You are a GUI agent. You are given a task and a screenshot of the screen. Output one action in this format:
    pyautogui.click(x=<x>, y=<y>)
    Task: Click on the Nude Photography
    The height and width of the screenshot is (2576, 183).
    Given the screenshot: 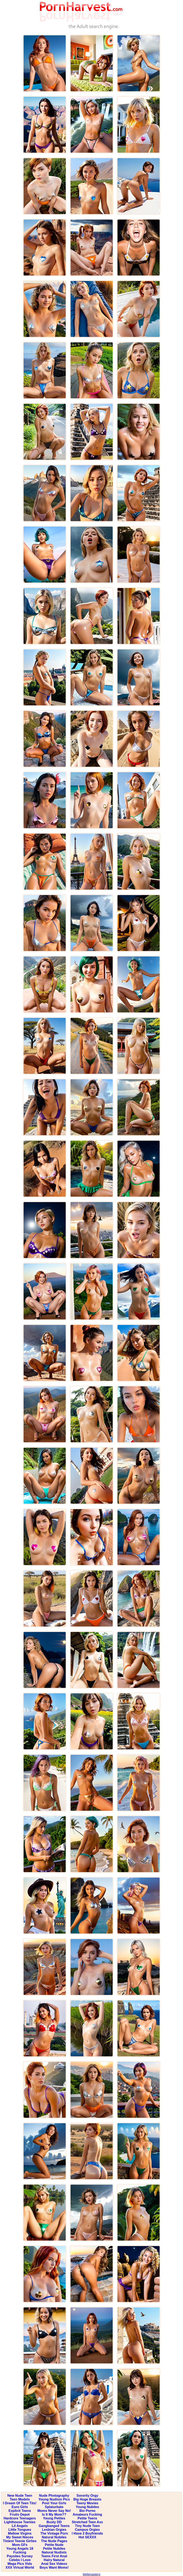 What is the action you would take?
    pyautogui.click(x=54, y=2495)
    